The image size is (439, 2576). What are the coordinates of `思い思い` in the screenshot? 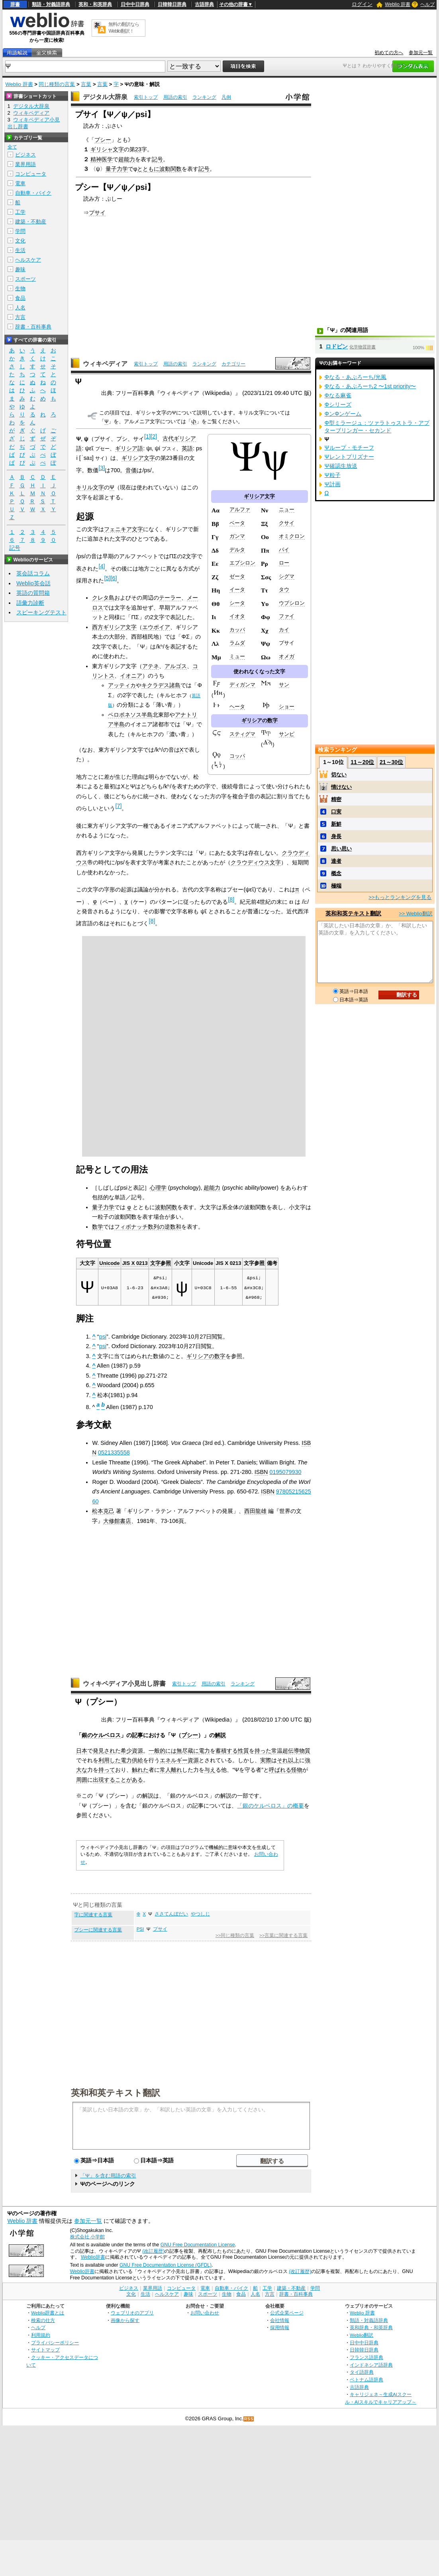 It's located at (341, 849).